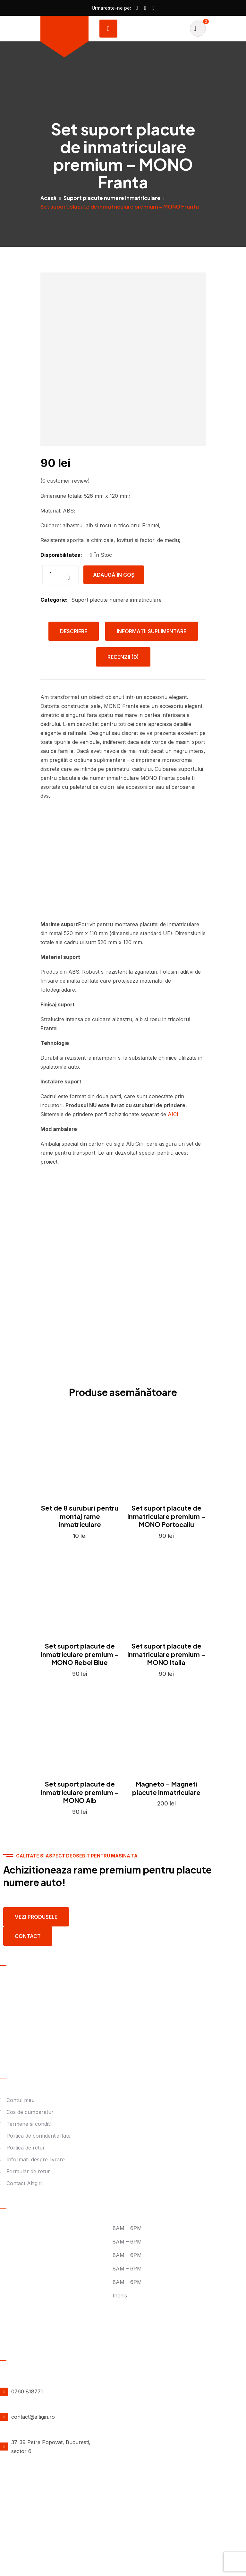  Describe the element at coordinates (151, 631) in the screenshot. I see `Informații suplimentare [tab]` at that location.